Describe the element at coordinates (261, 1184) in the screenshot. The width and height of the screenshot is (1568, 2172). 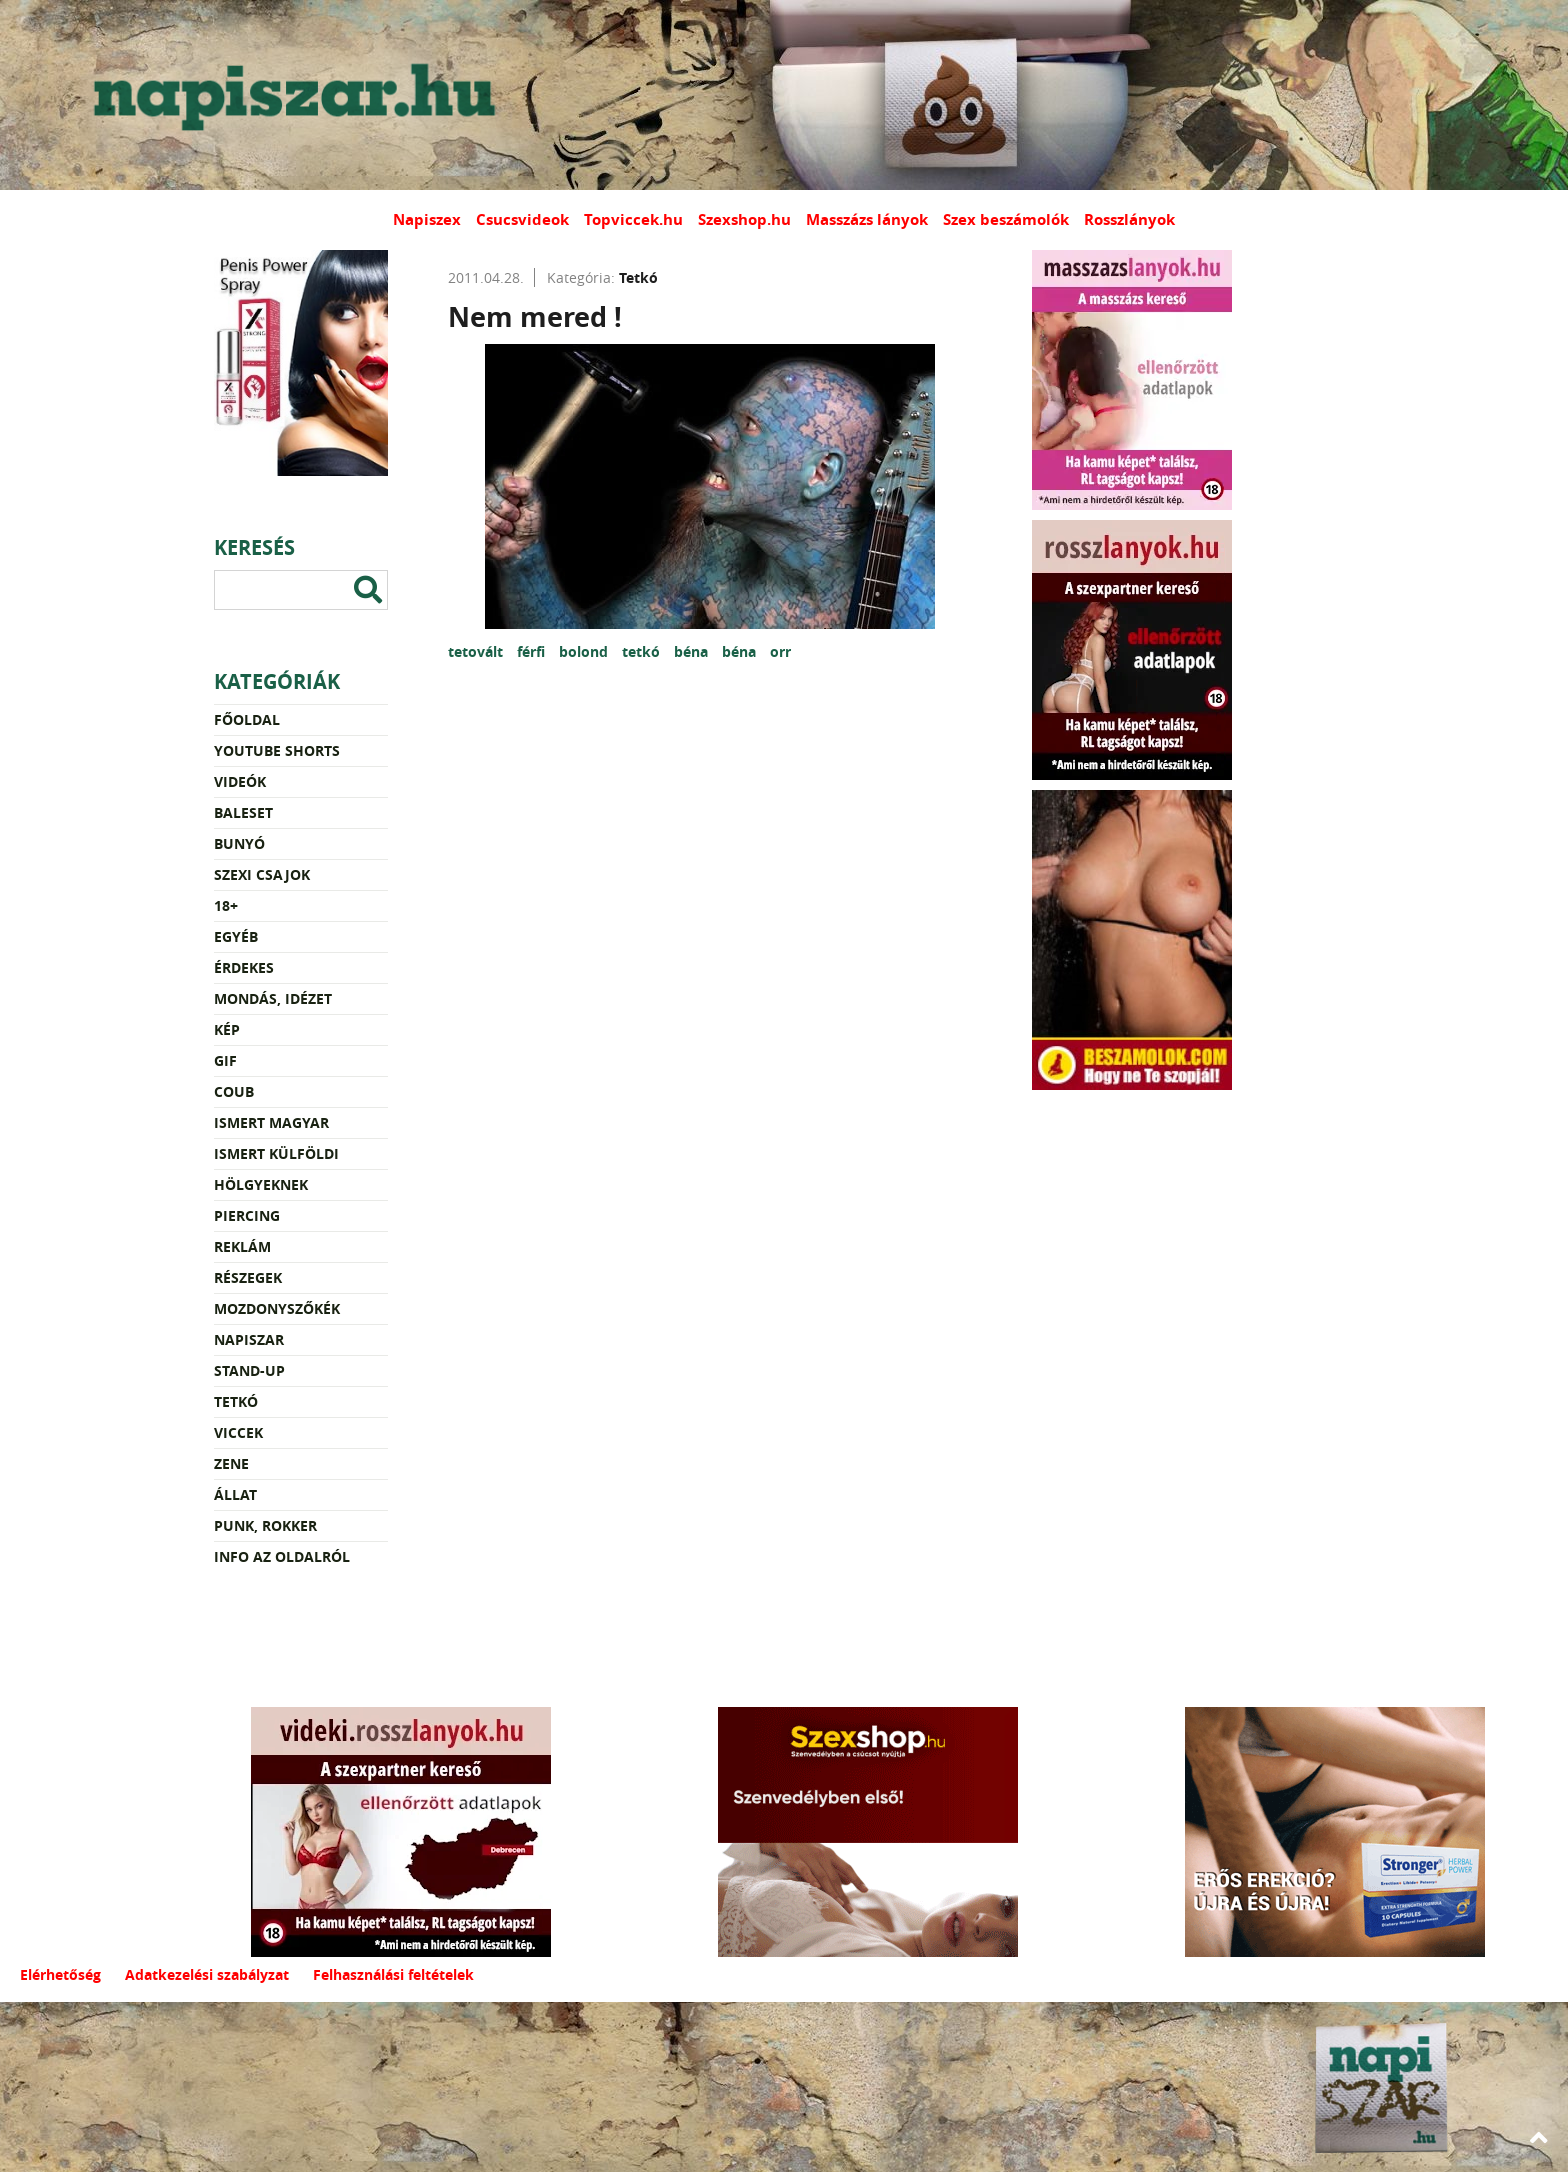
I see `Hölgyeknek` at that location.